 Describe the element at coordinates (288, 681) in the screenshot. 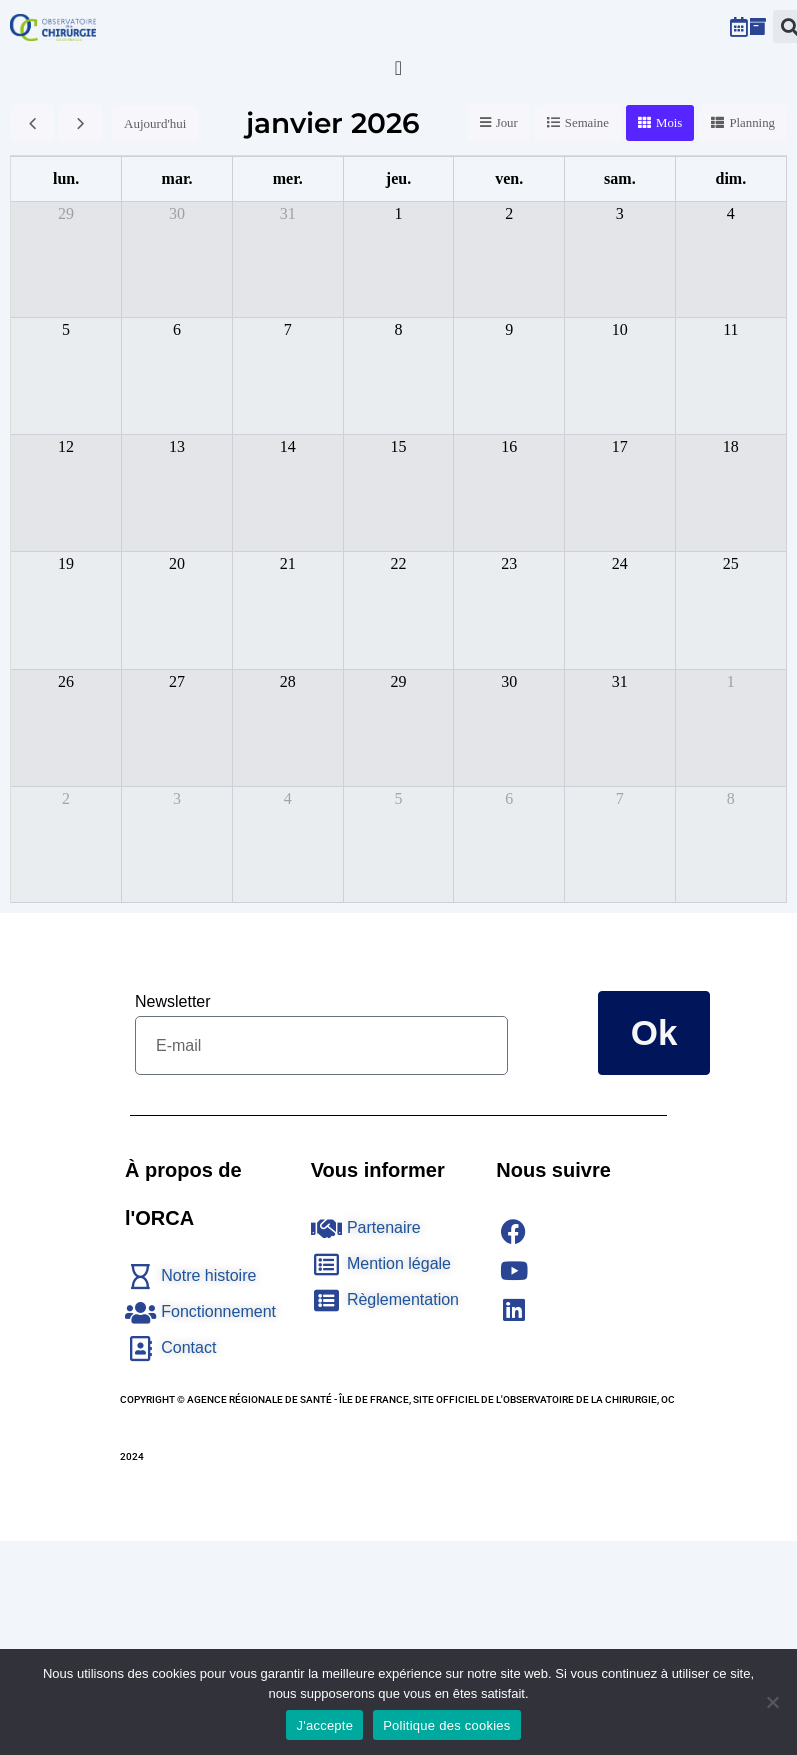

I see `28 [28 janvier 2026]` at that location.